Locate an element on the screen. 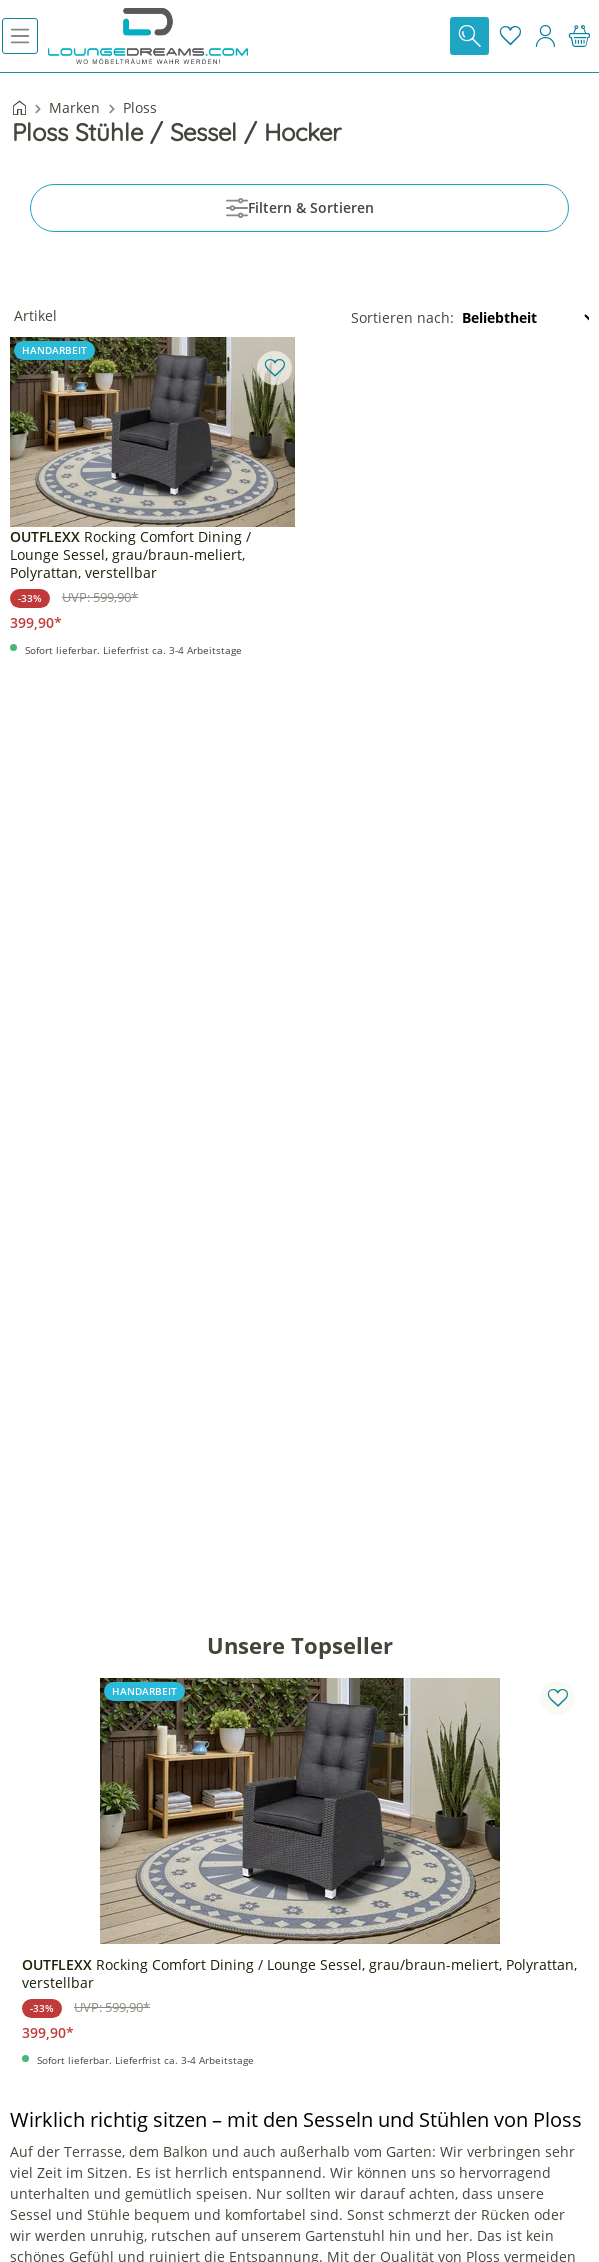  [Menü] is located at coordinates (20, 36).